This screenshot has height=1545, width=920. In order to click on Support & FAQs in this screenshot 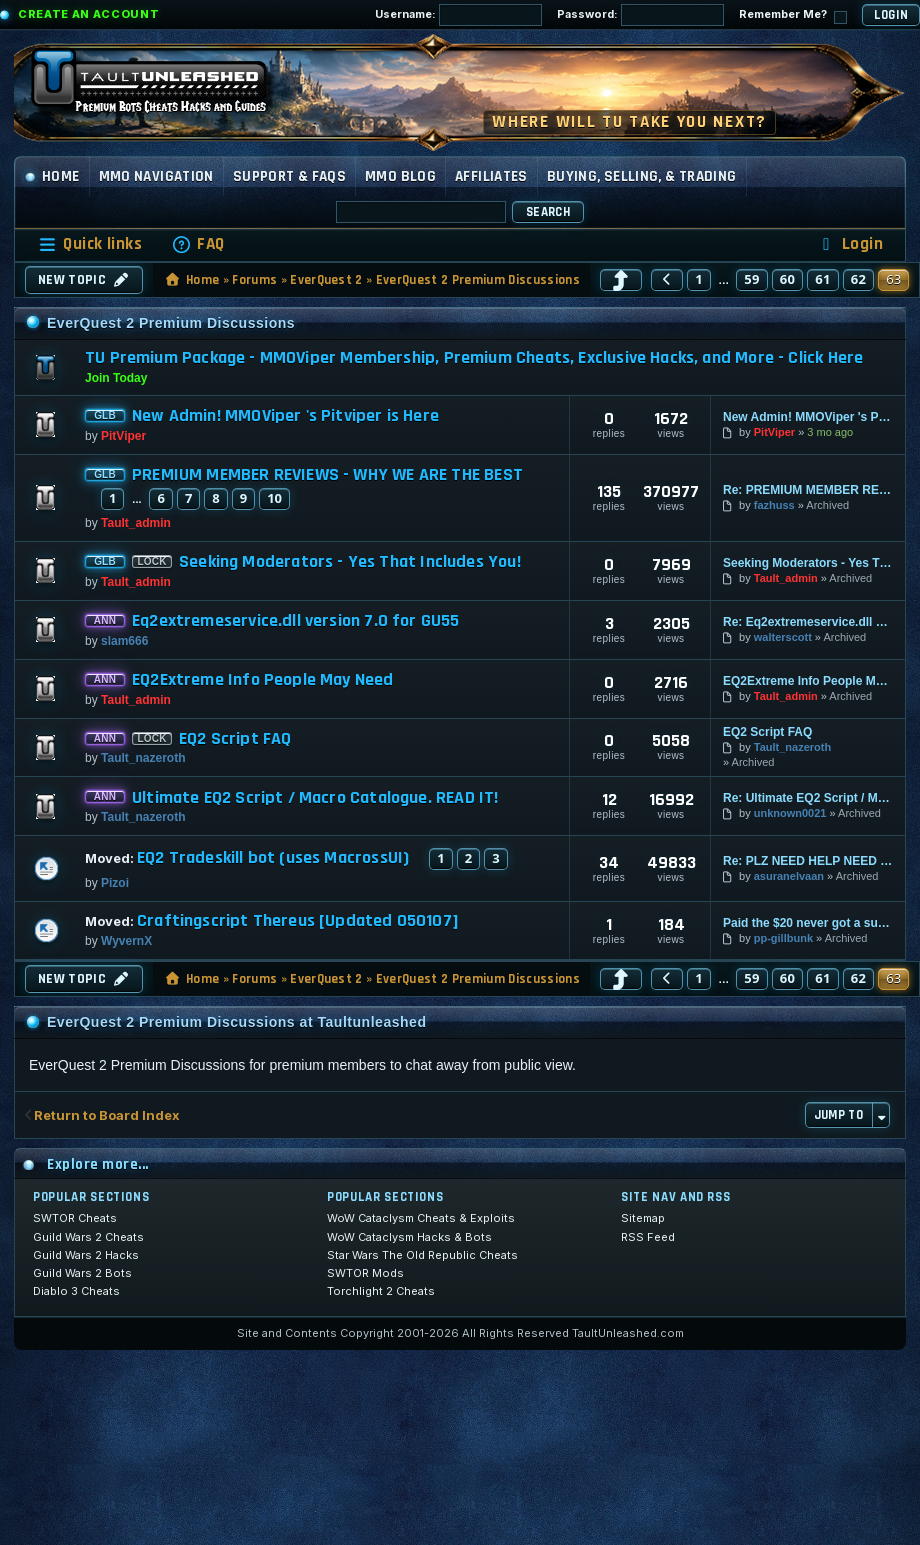, I will do `click(289, 176)`.